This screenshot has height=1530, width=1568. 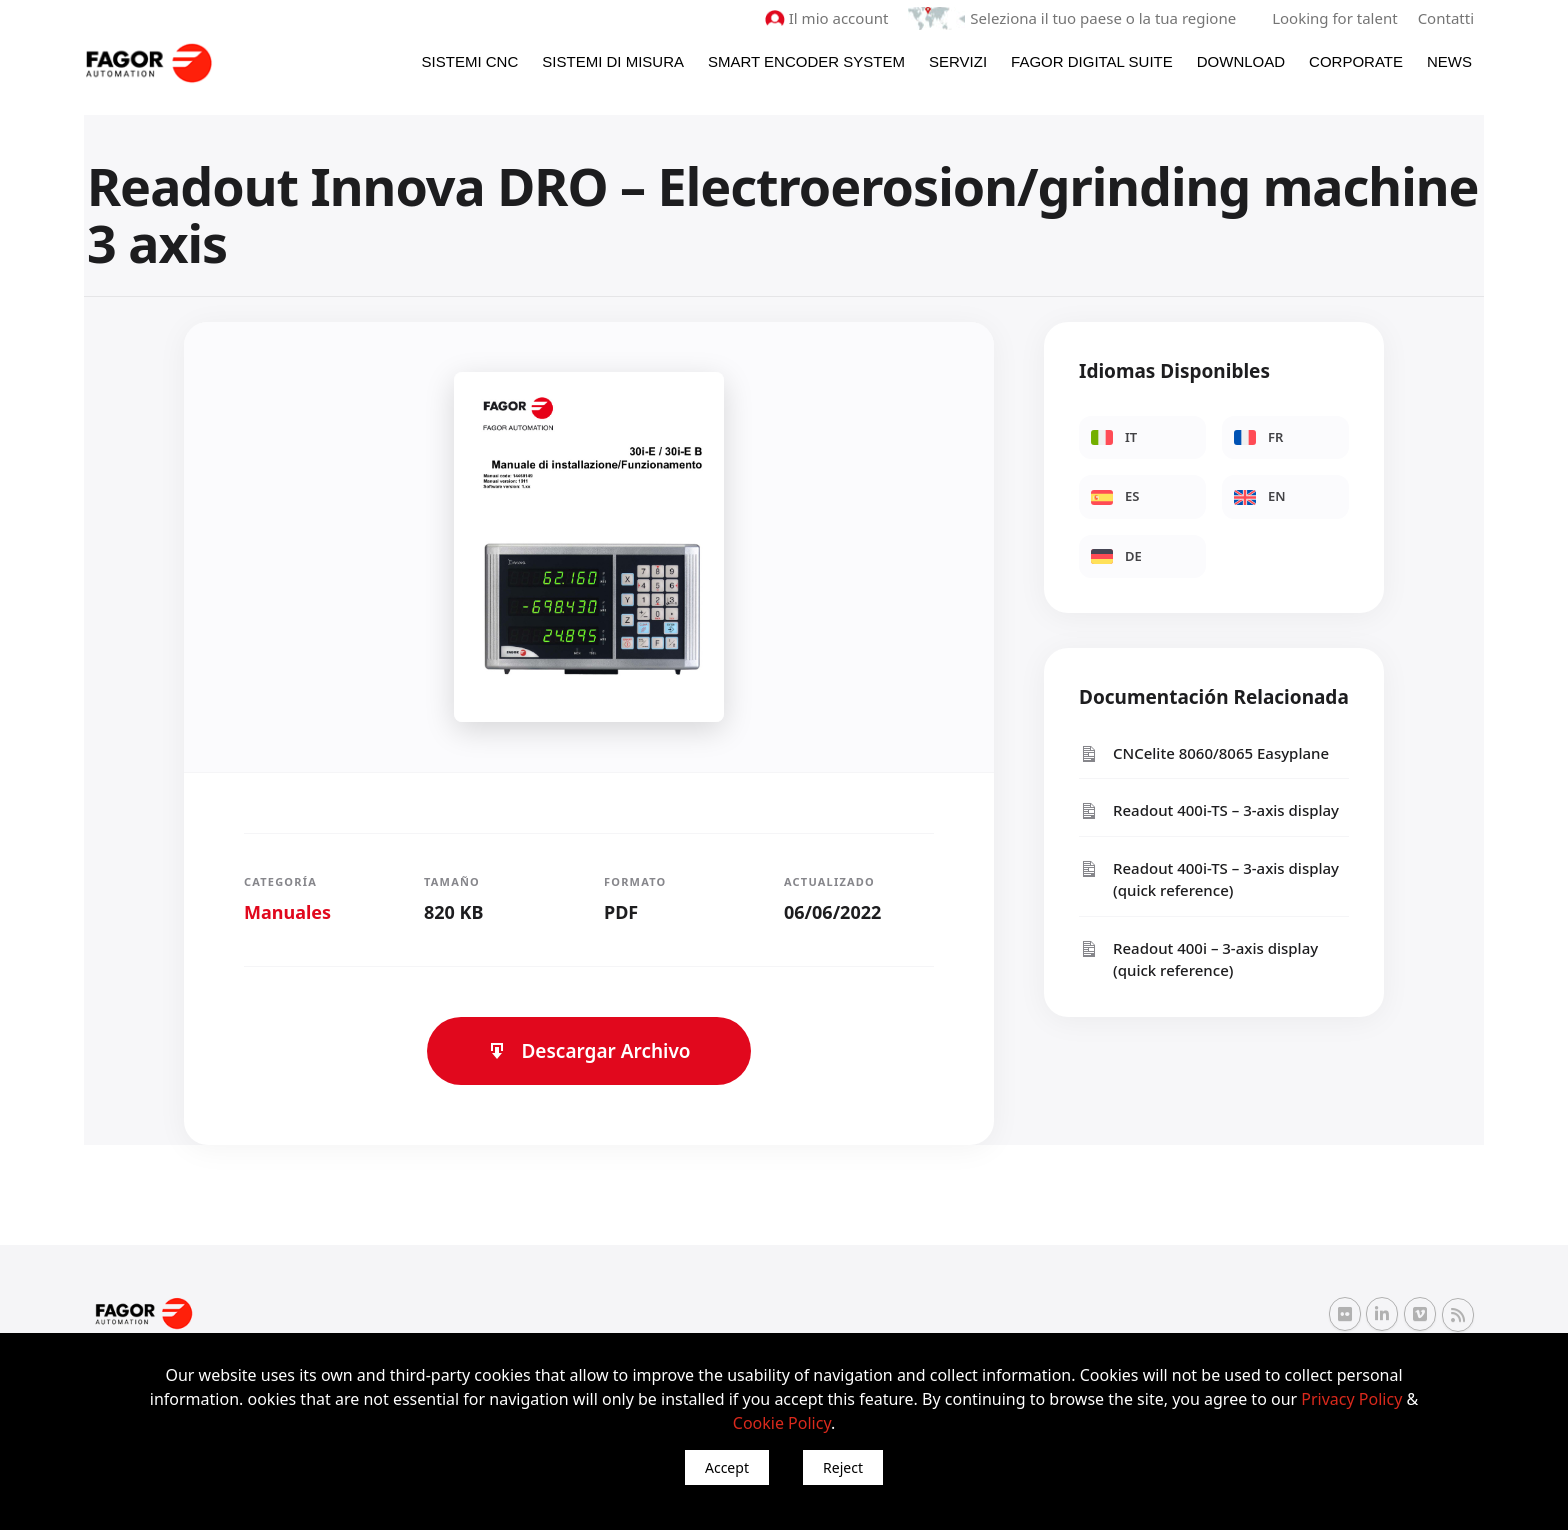 What do you see at coordinates (1356, 61) in the screenshot?
I see `Corporate` at bounding box center [1356, 61].